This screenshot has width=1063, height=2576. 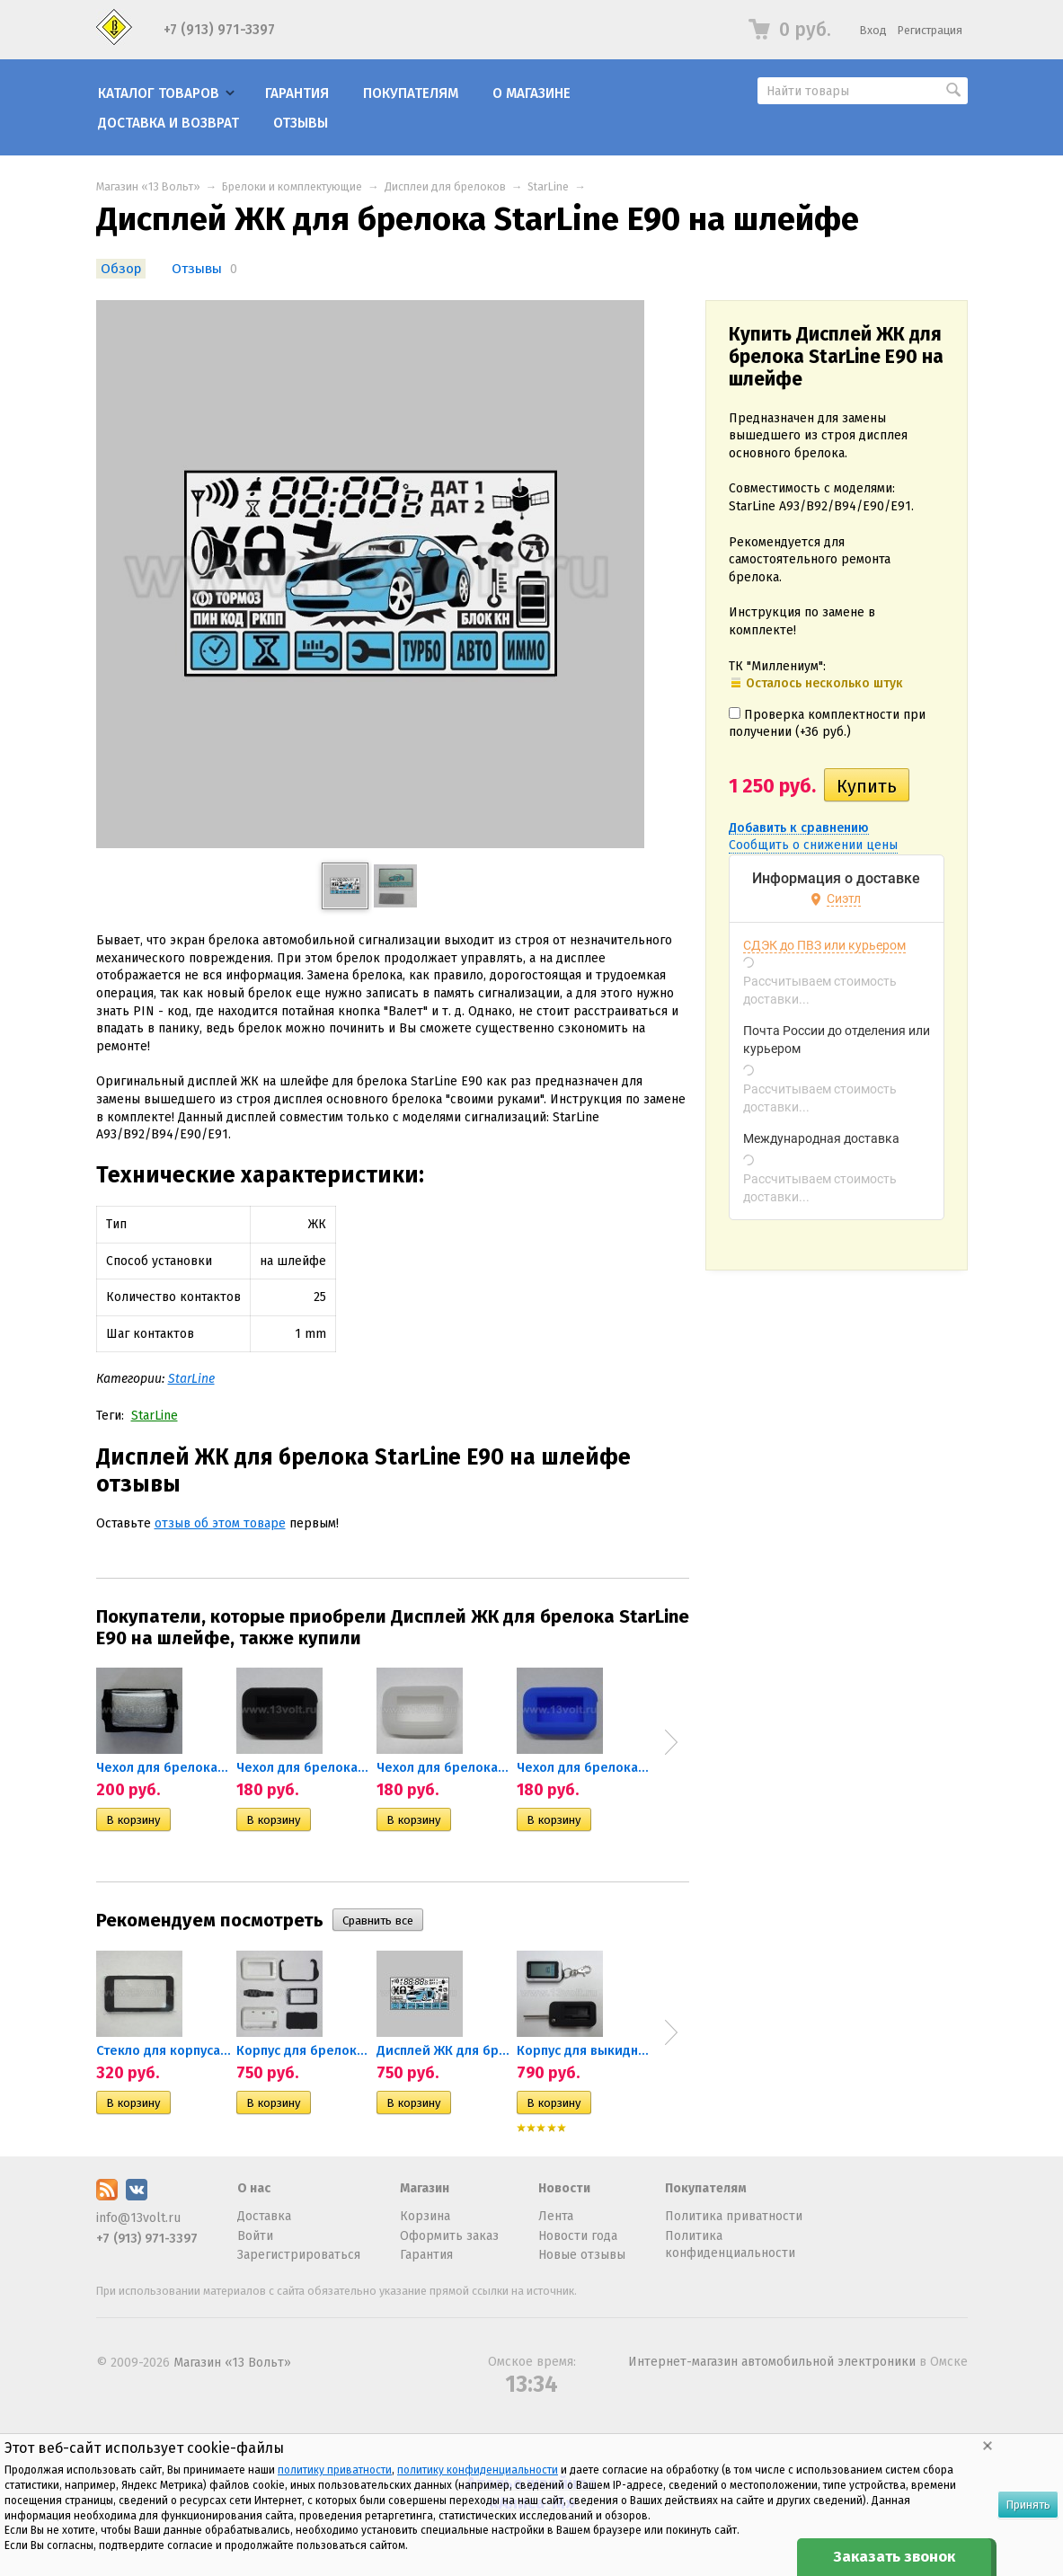 I want to click on +7 (913) 971-3397, so click(x=219, y=30).